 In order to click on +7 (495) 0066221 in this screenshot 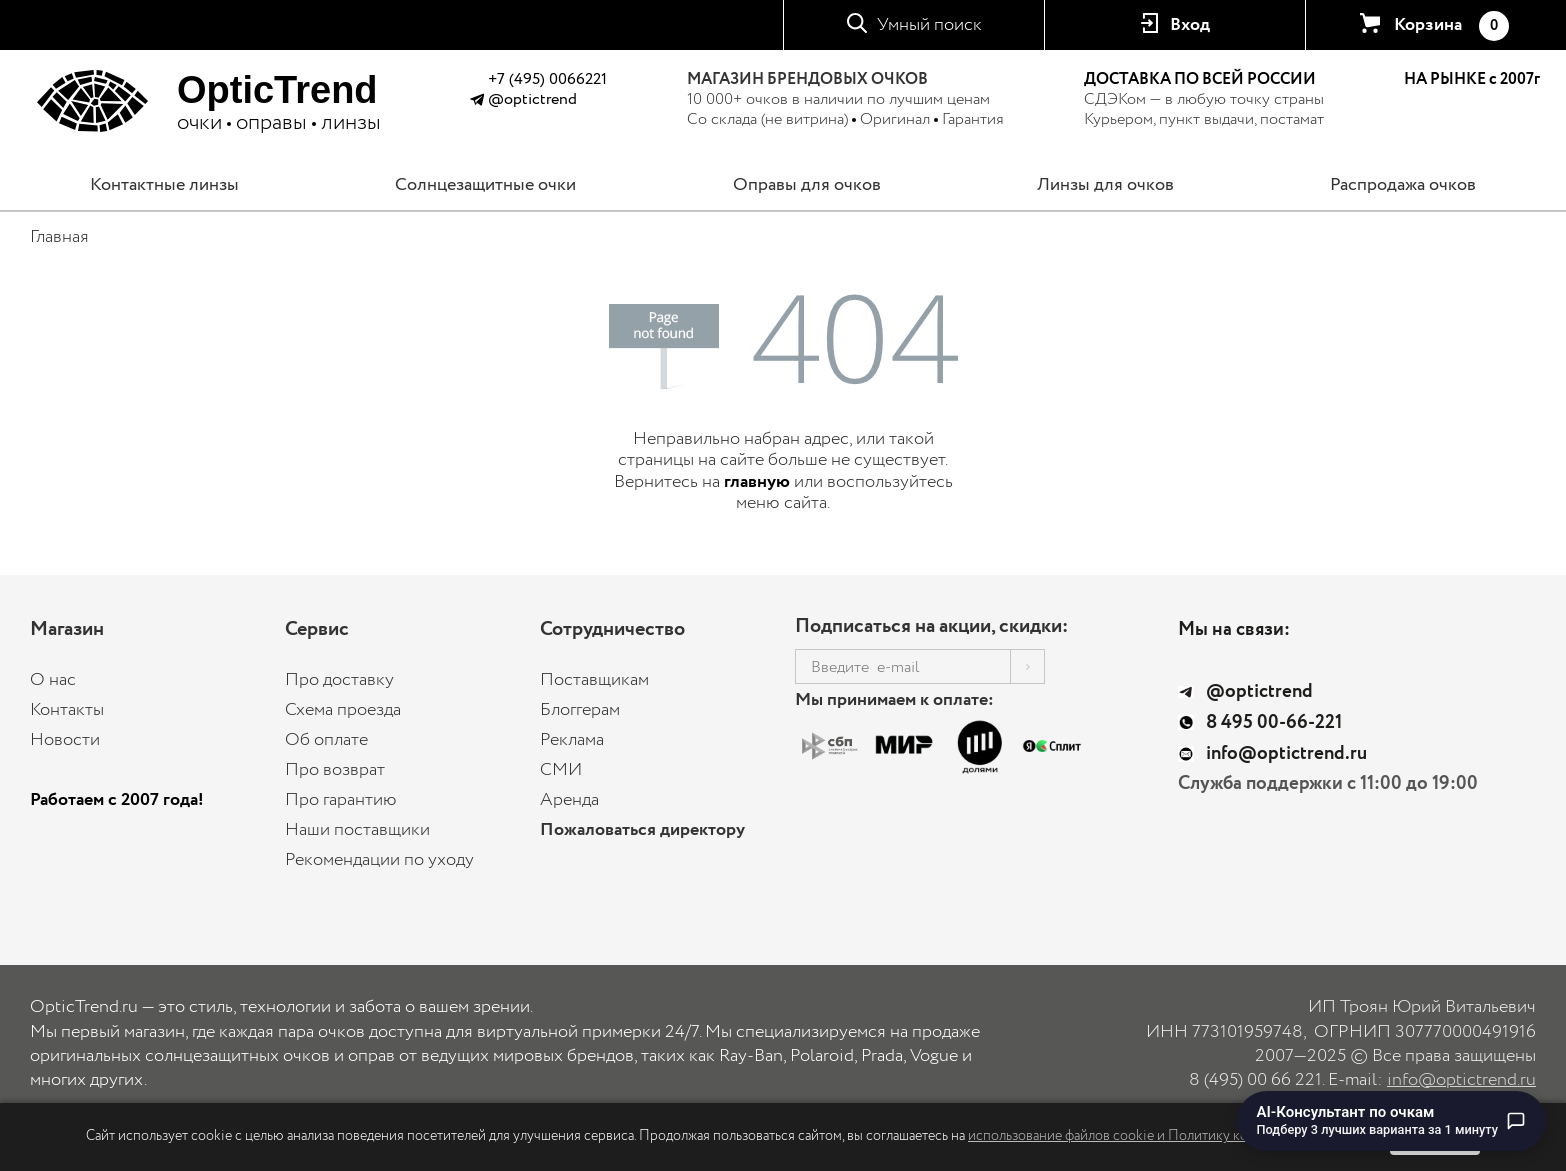, I will do `click(547, 79)`.